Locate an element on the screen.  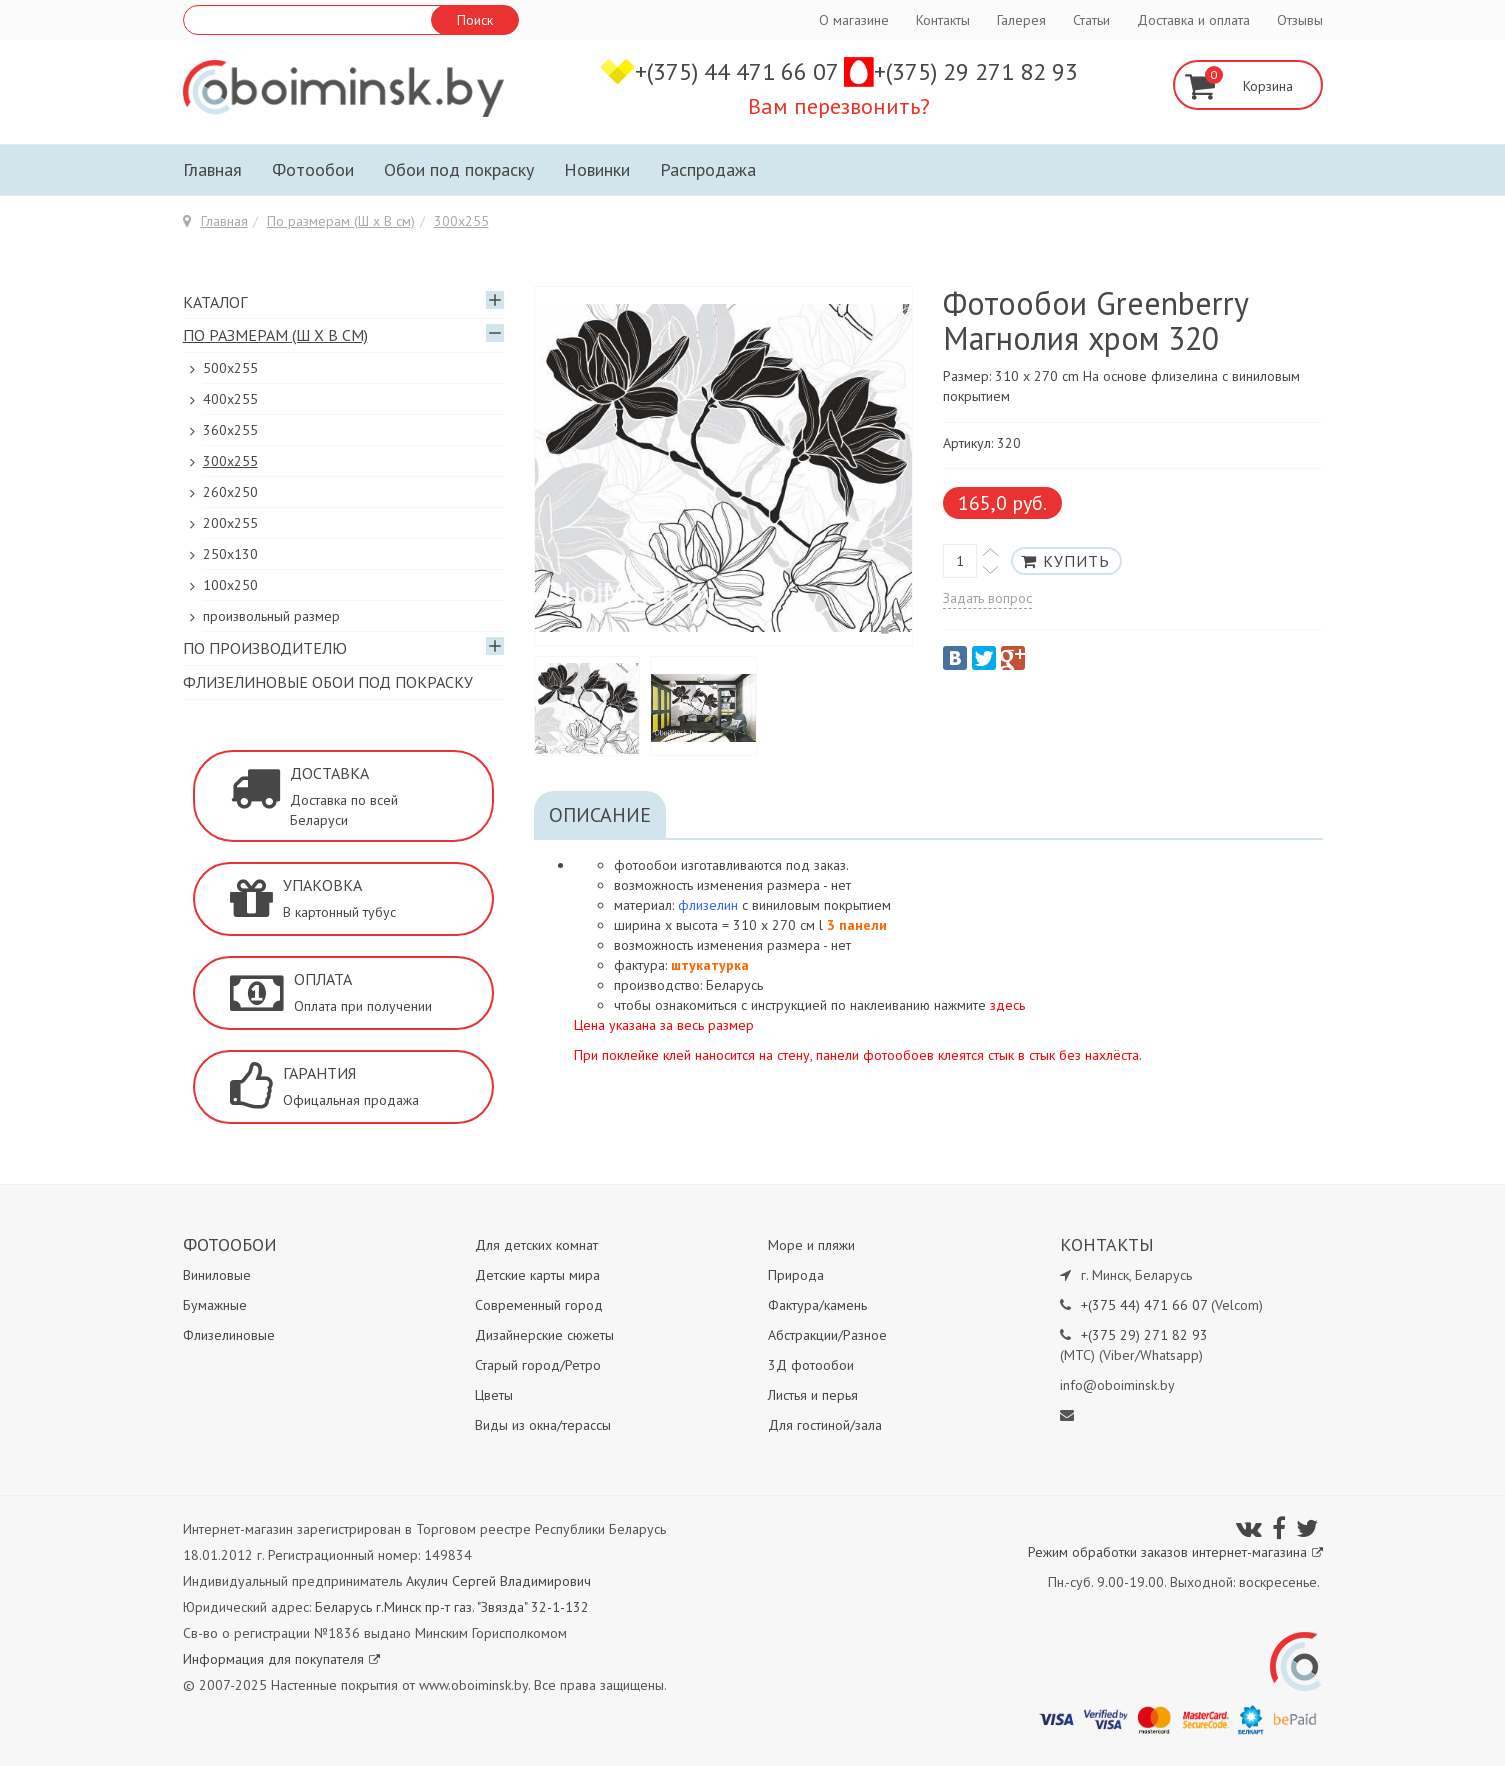
Дизайнерские сюжеты is located at coordinates (544, 1335).